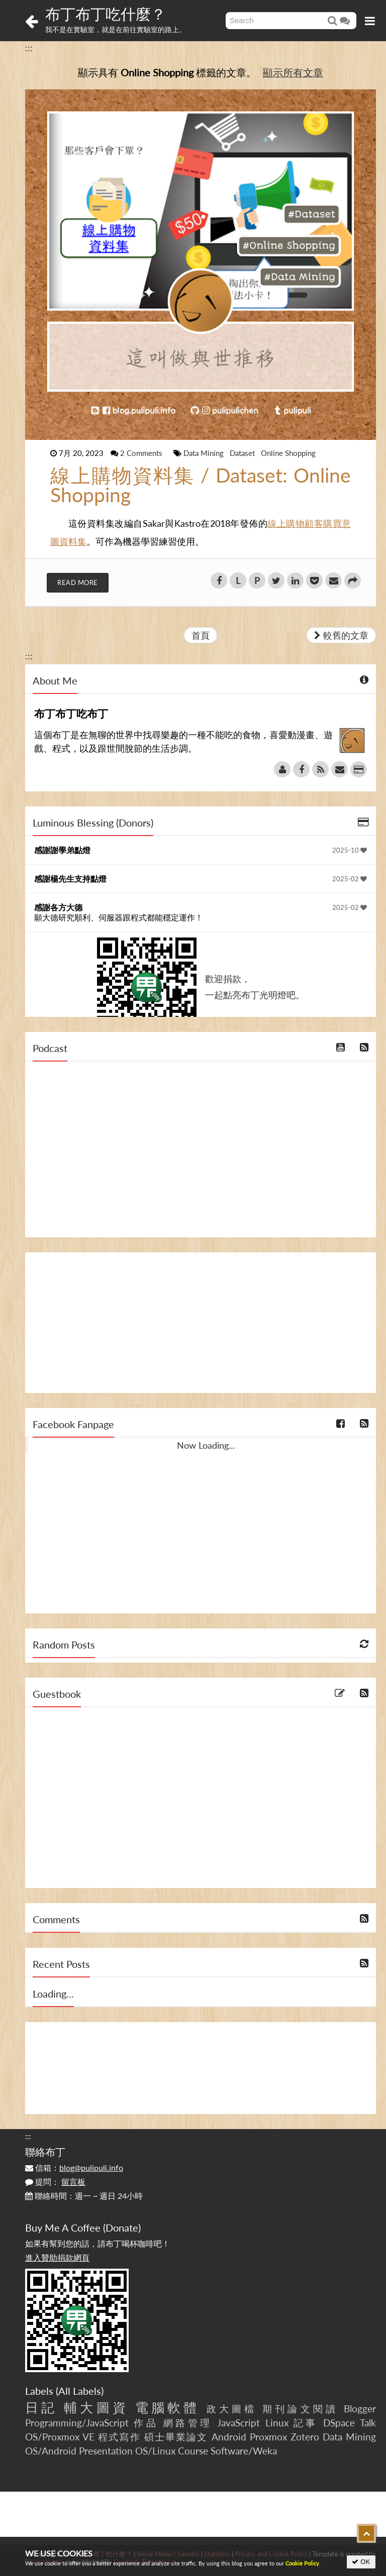 This screenshot has height=2576, width=386. Describe the element at coordinates (106, 2450) in the screenshot. I see `Presentation` at that location.